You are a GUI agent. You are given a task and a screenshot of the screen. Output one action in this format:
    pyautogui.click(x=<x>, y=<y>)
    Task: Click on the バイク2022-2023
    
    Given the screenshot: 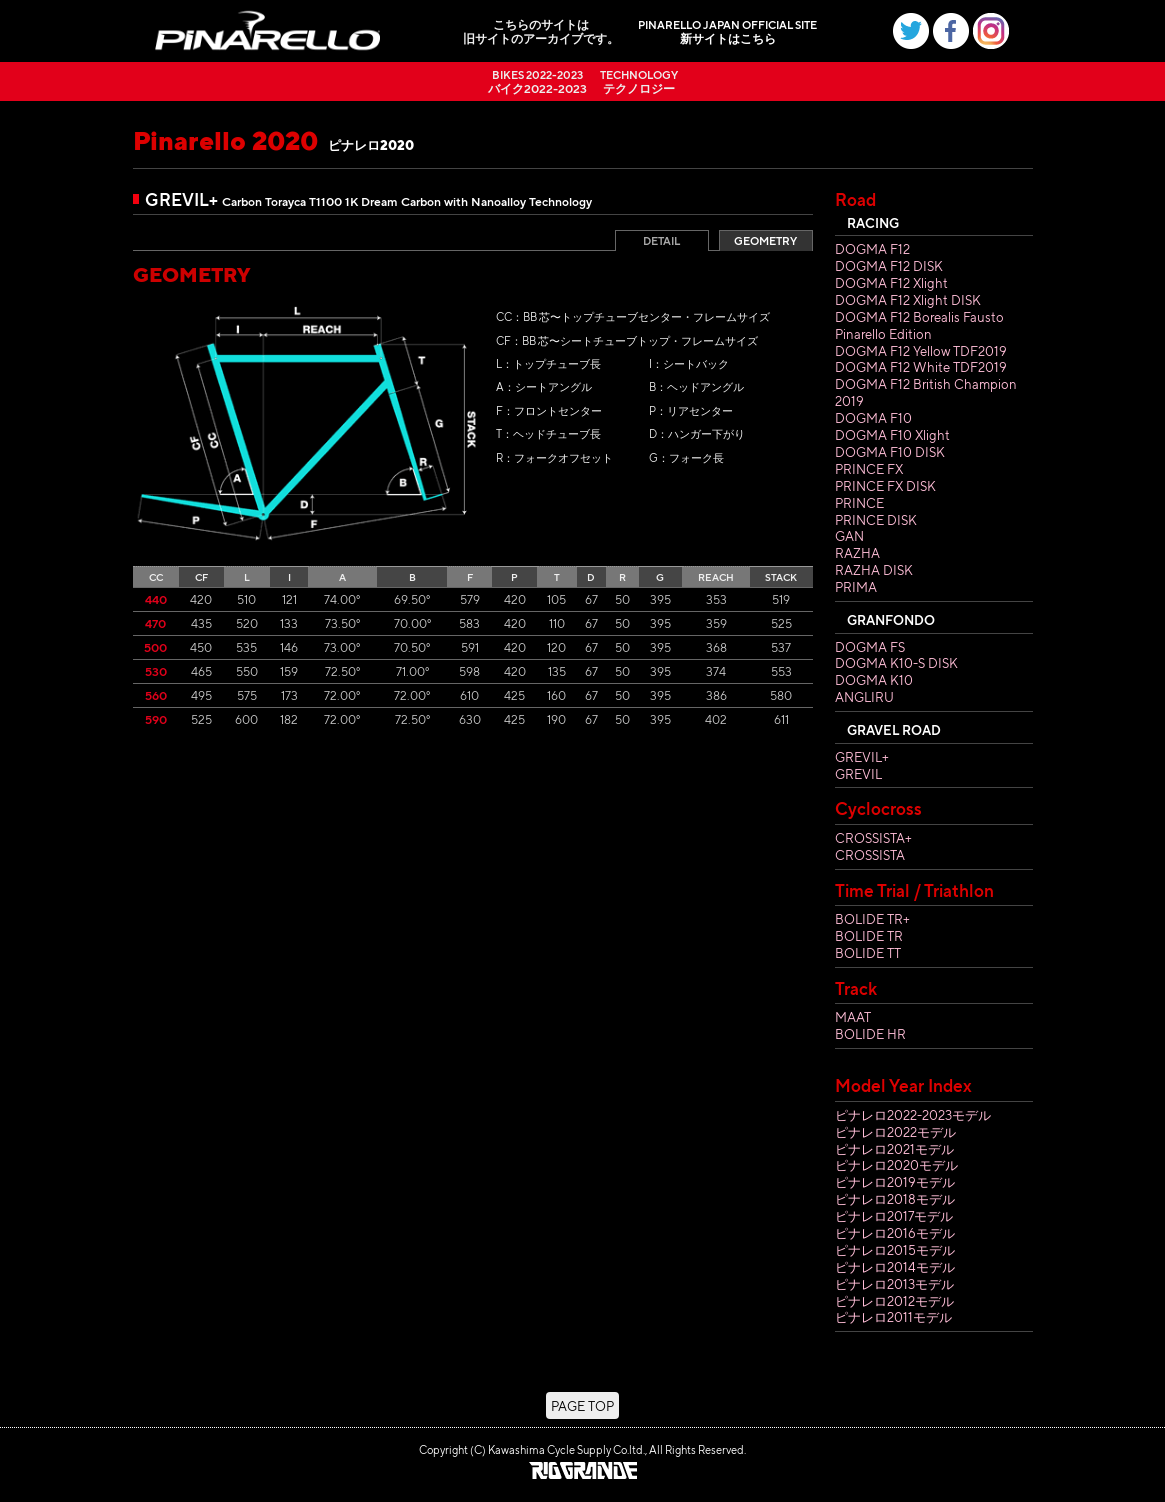 What is the action you would take?
    pyautogui.click(x=537, y=81)
    